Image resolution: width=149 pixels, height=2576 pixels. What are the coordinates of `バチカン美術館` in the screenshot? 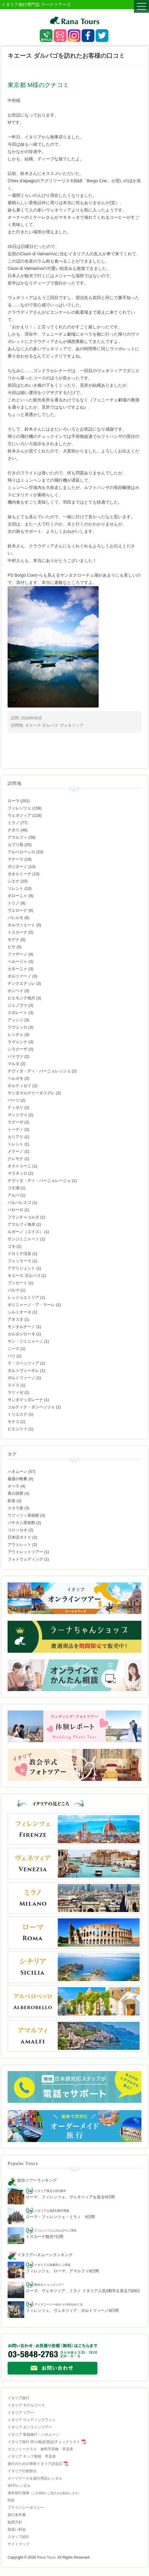 It's located at (21, 1522).